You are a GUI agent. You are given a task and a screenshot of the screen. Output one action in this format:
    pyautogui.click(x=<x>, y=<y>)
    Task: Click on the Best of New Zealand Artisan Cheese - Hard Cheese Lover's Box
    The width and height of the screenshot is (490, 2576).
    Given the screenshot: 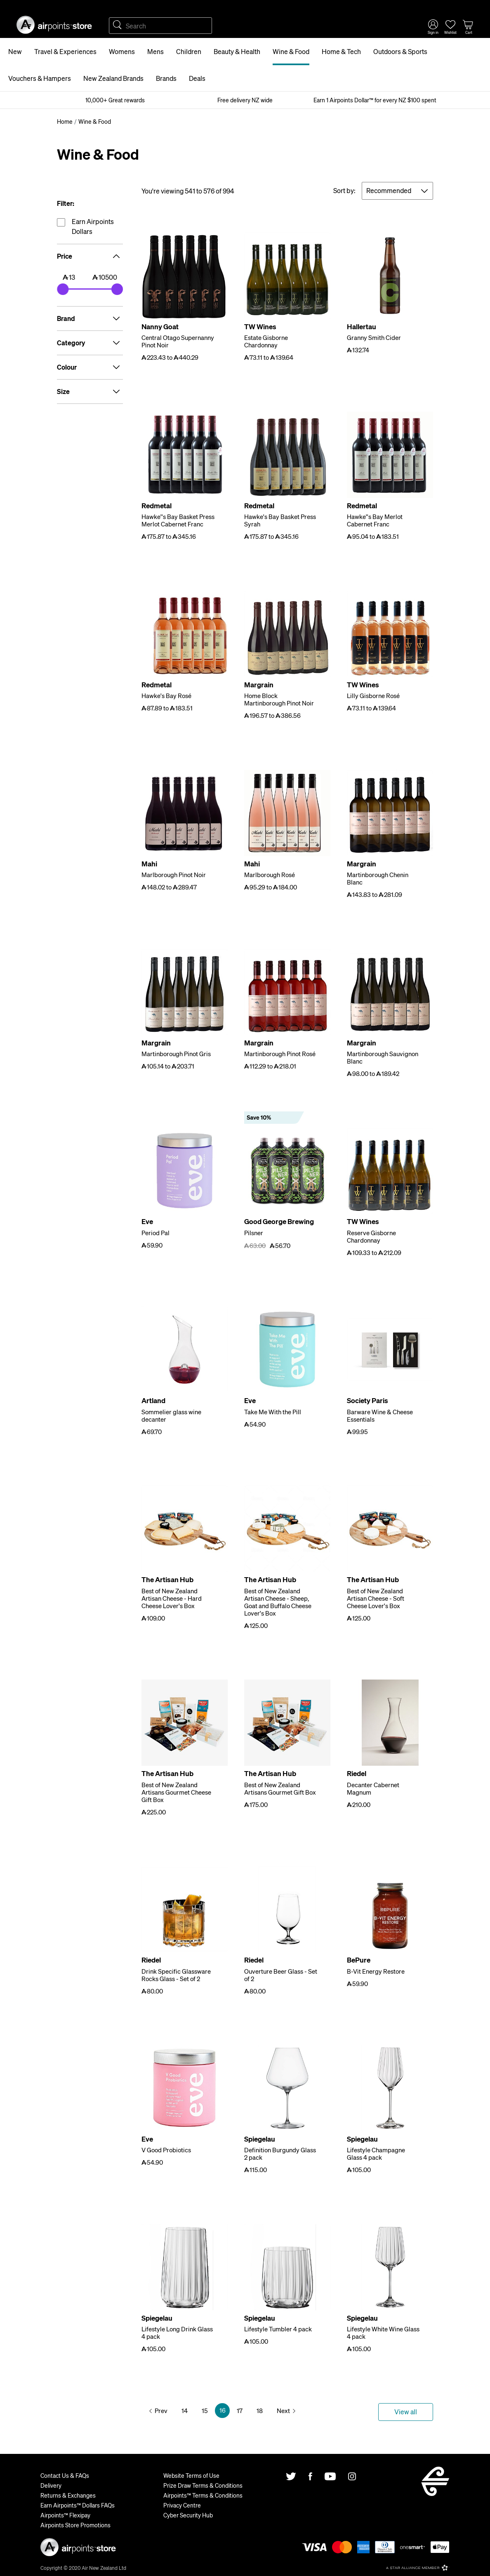 What is the action you would take?
    pyautogui.click(x=171, y=1598)
    